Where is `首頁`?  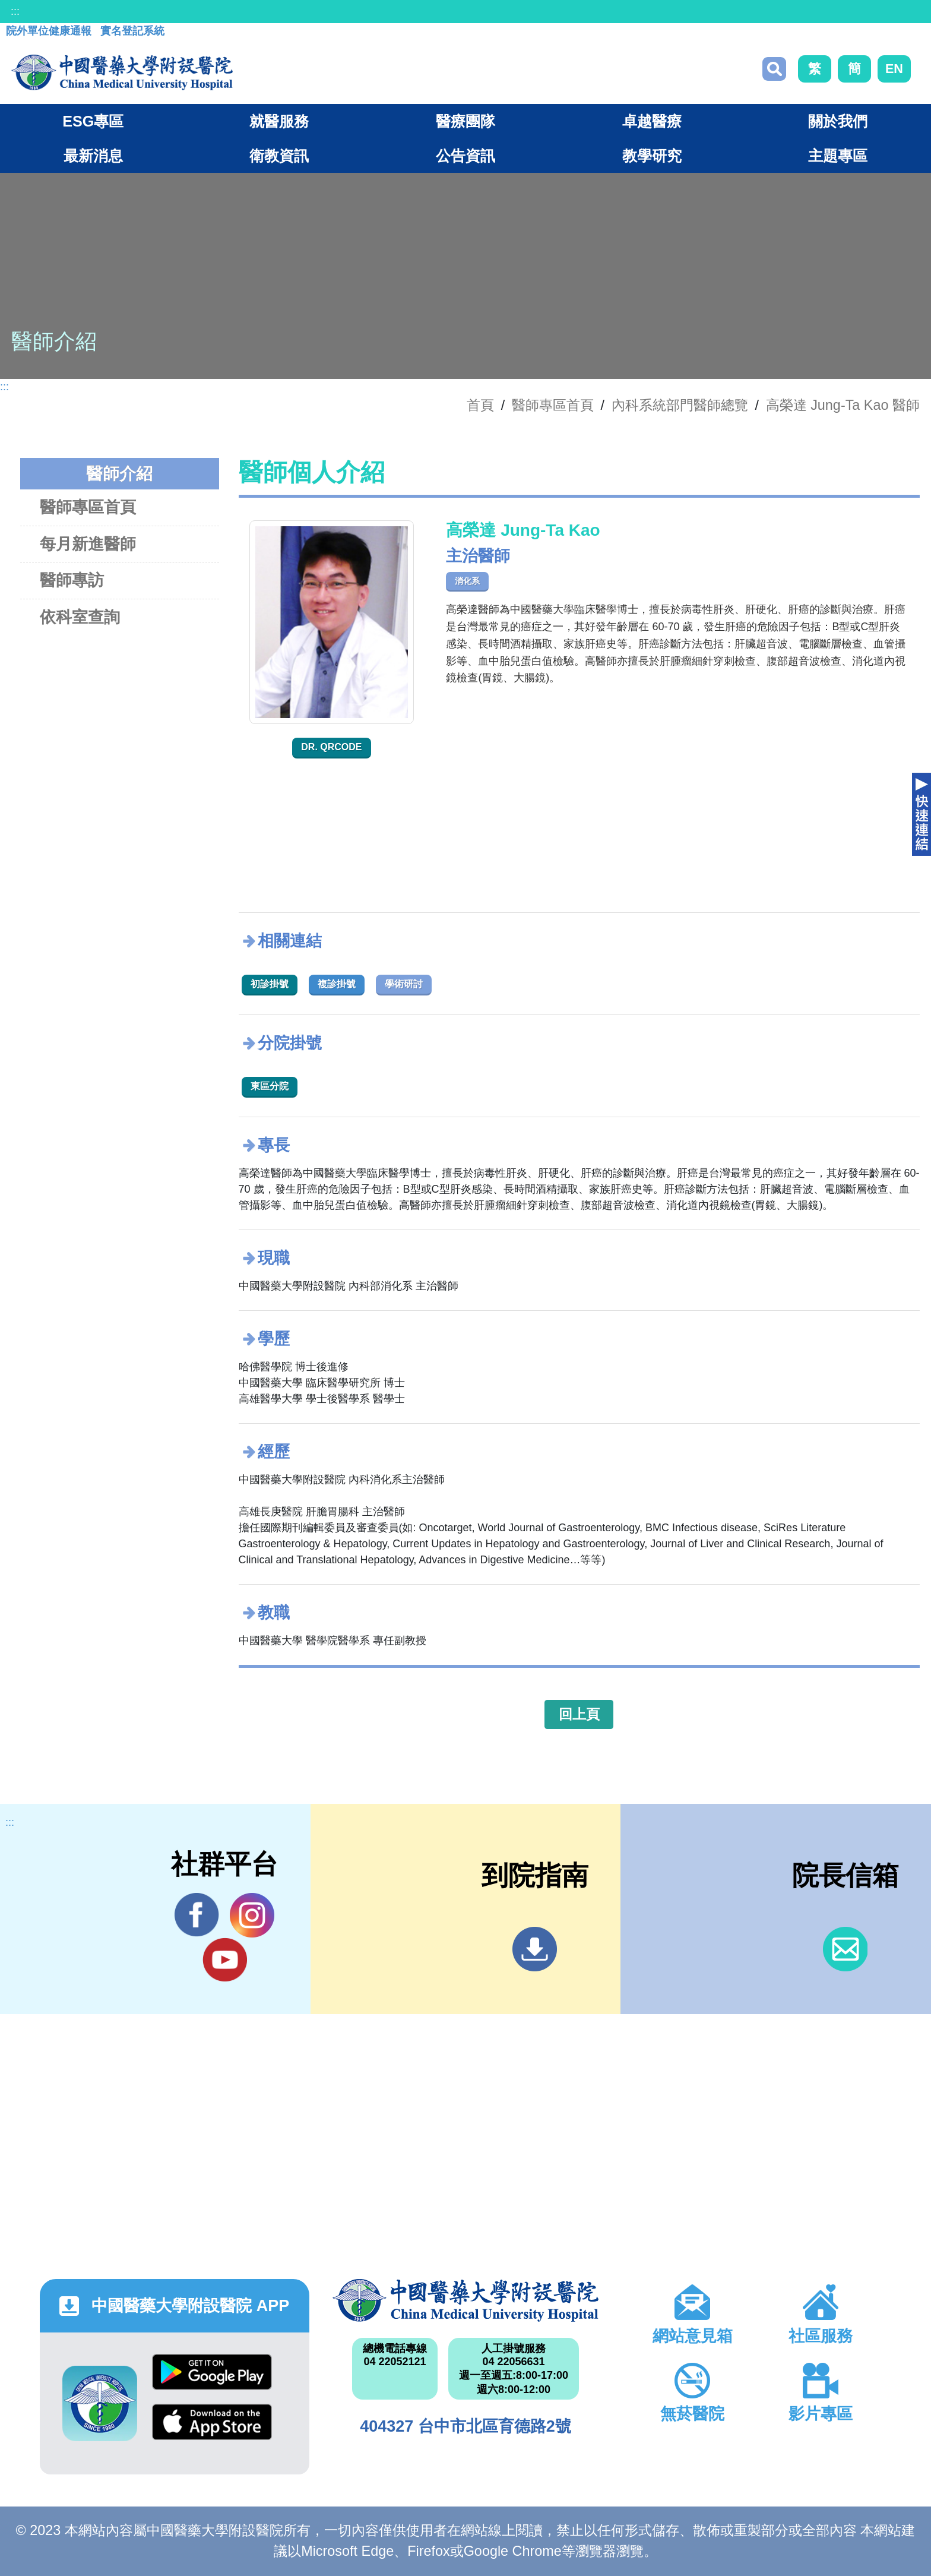
首頁 is located at coordinates (480, 405).